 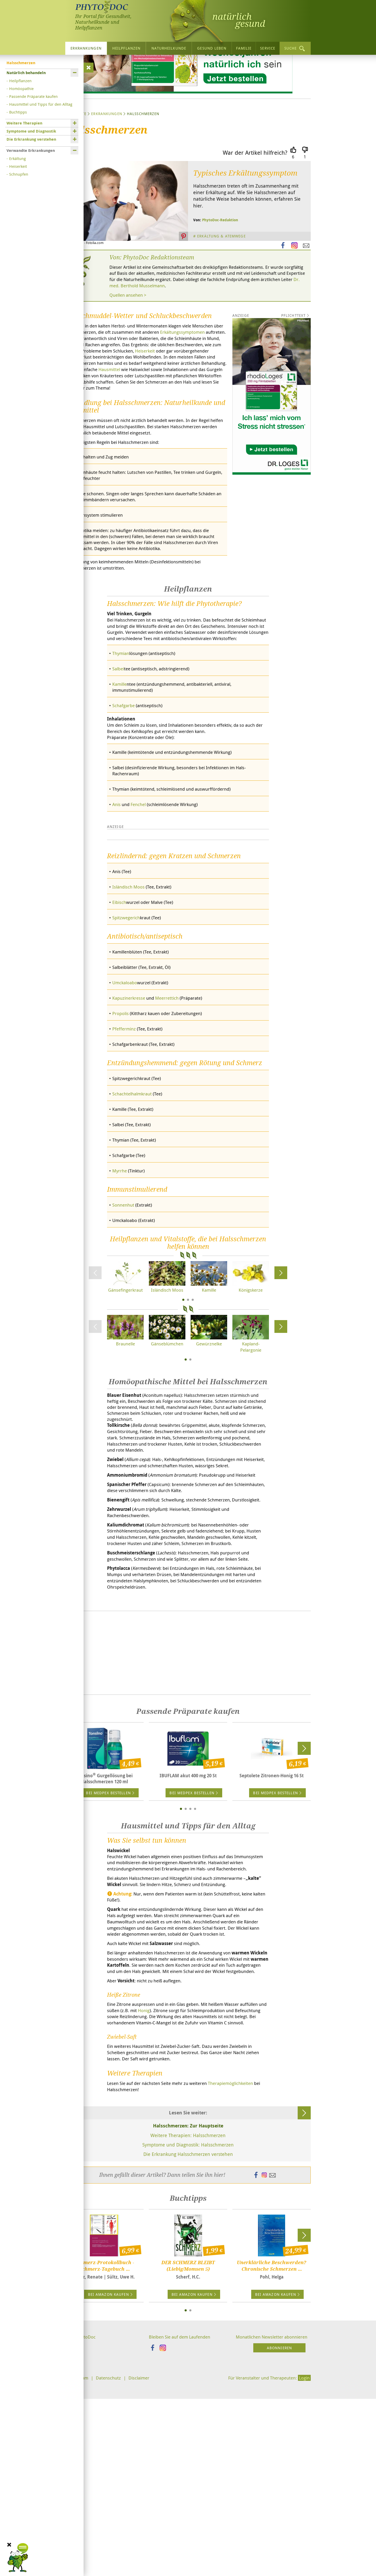 What do you see at coordinates (18, 166) in the screenshot?
I see `Heiserkeit` at bounding box center [18, 166].